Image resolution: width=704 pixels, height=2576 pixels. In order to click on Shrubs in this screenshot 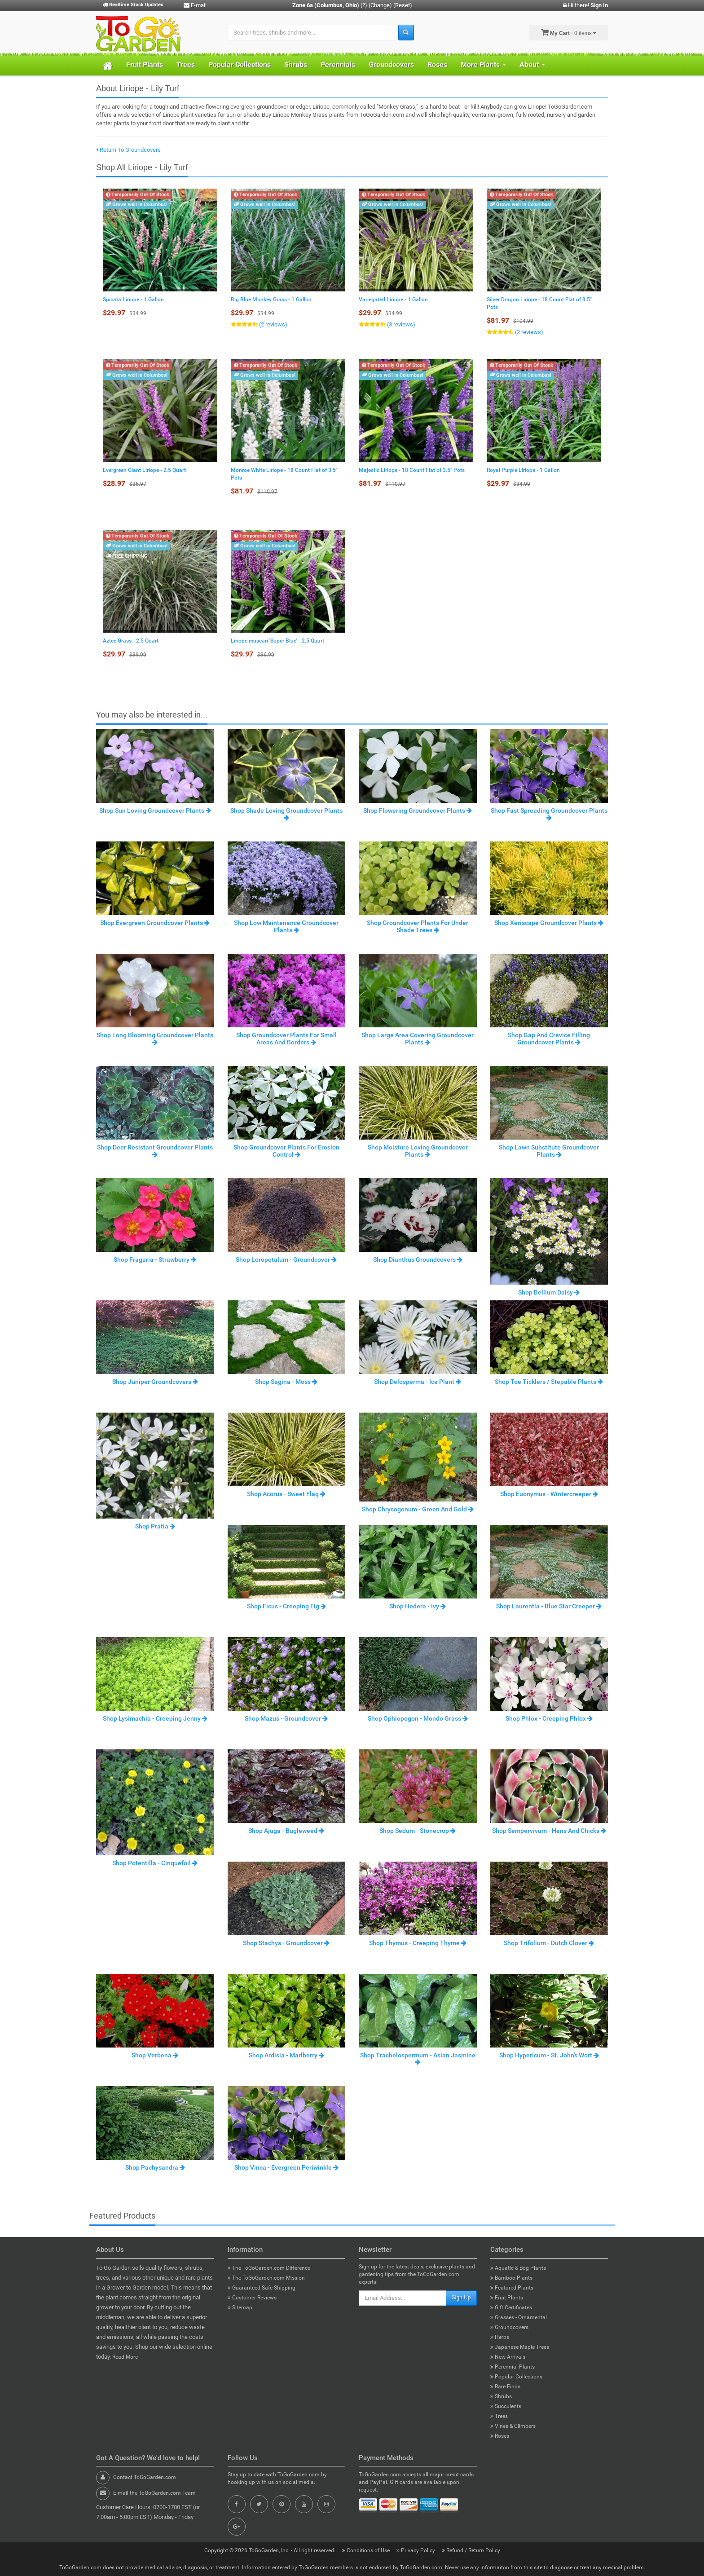, I will do `click(295, 64)`.